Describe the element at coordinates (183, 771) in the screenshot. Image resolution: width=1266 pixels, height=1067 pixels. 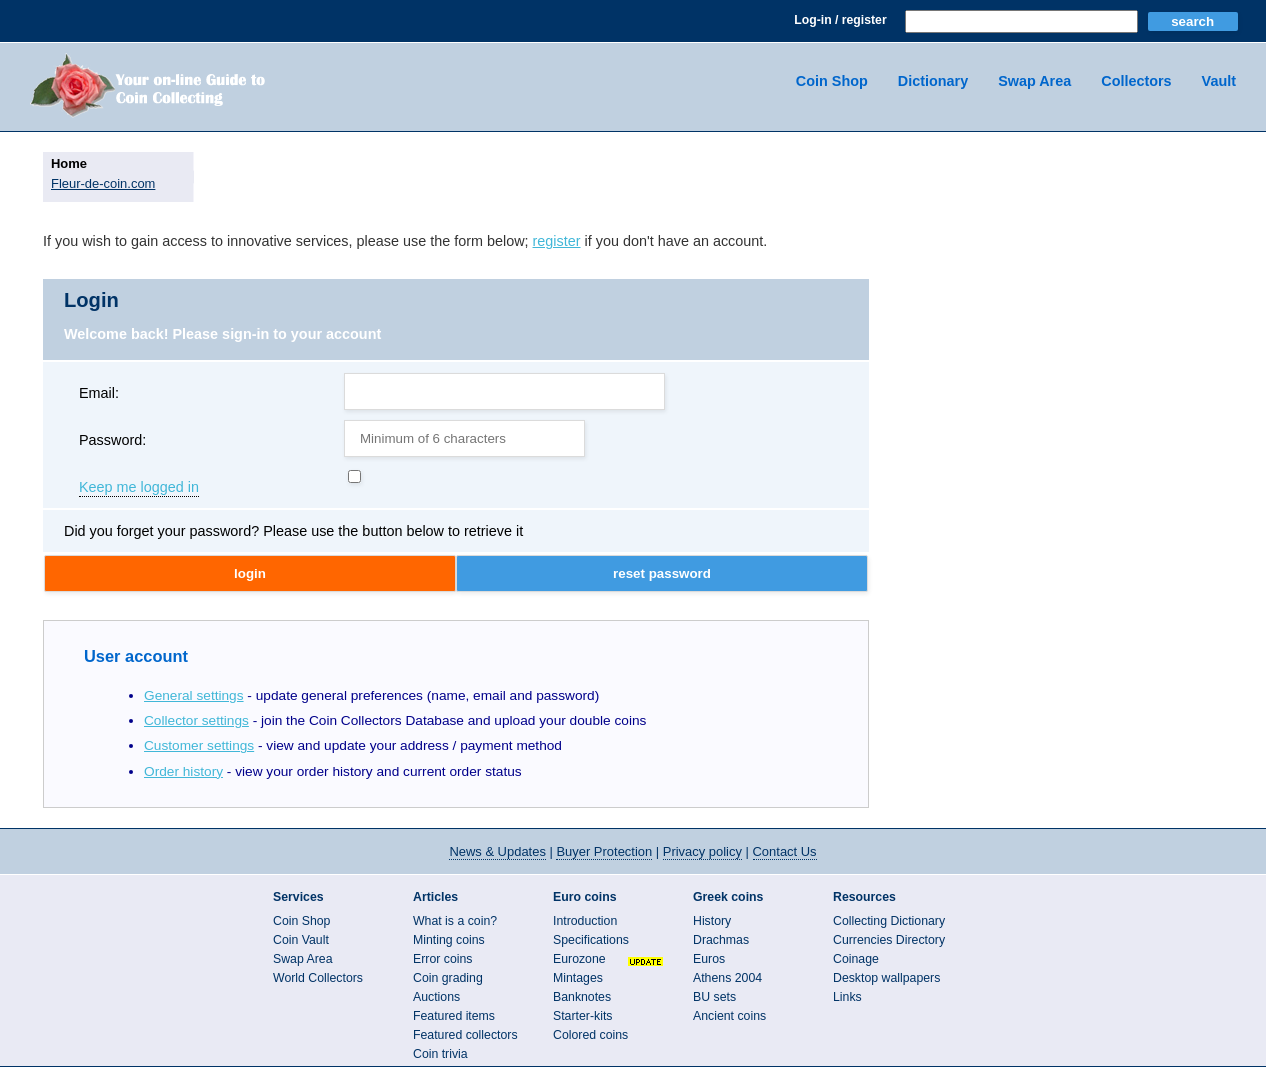
I see `Order history` at that location.